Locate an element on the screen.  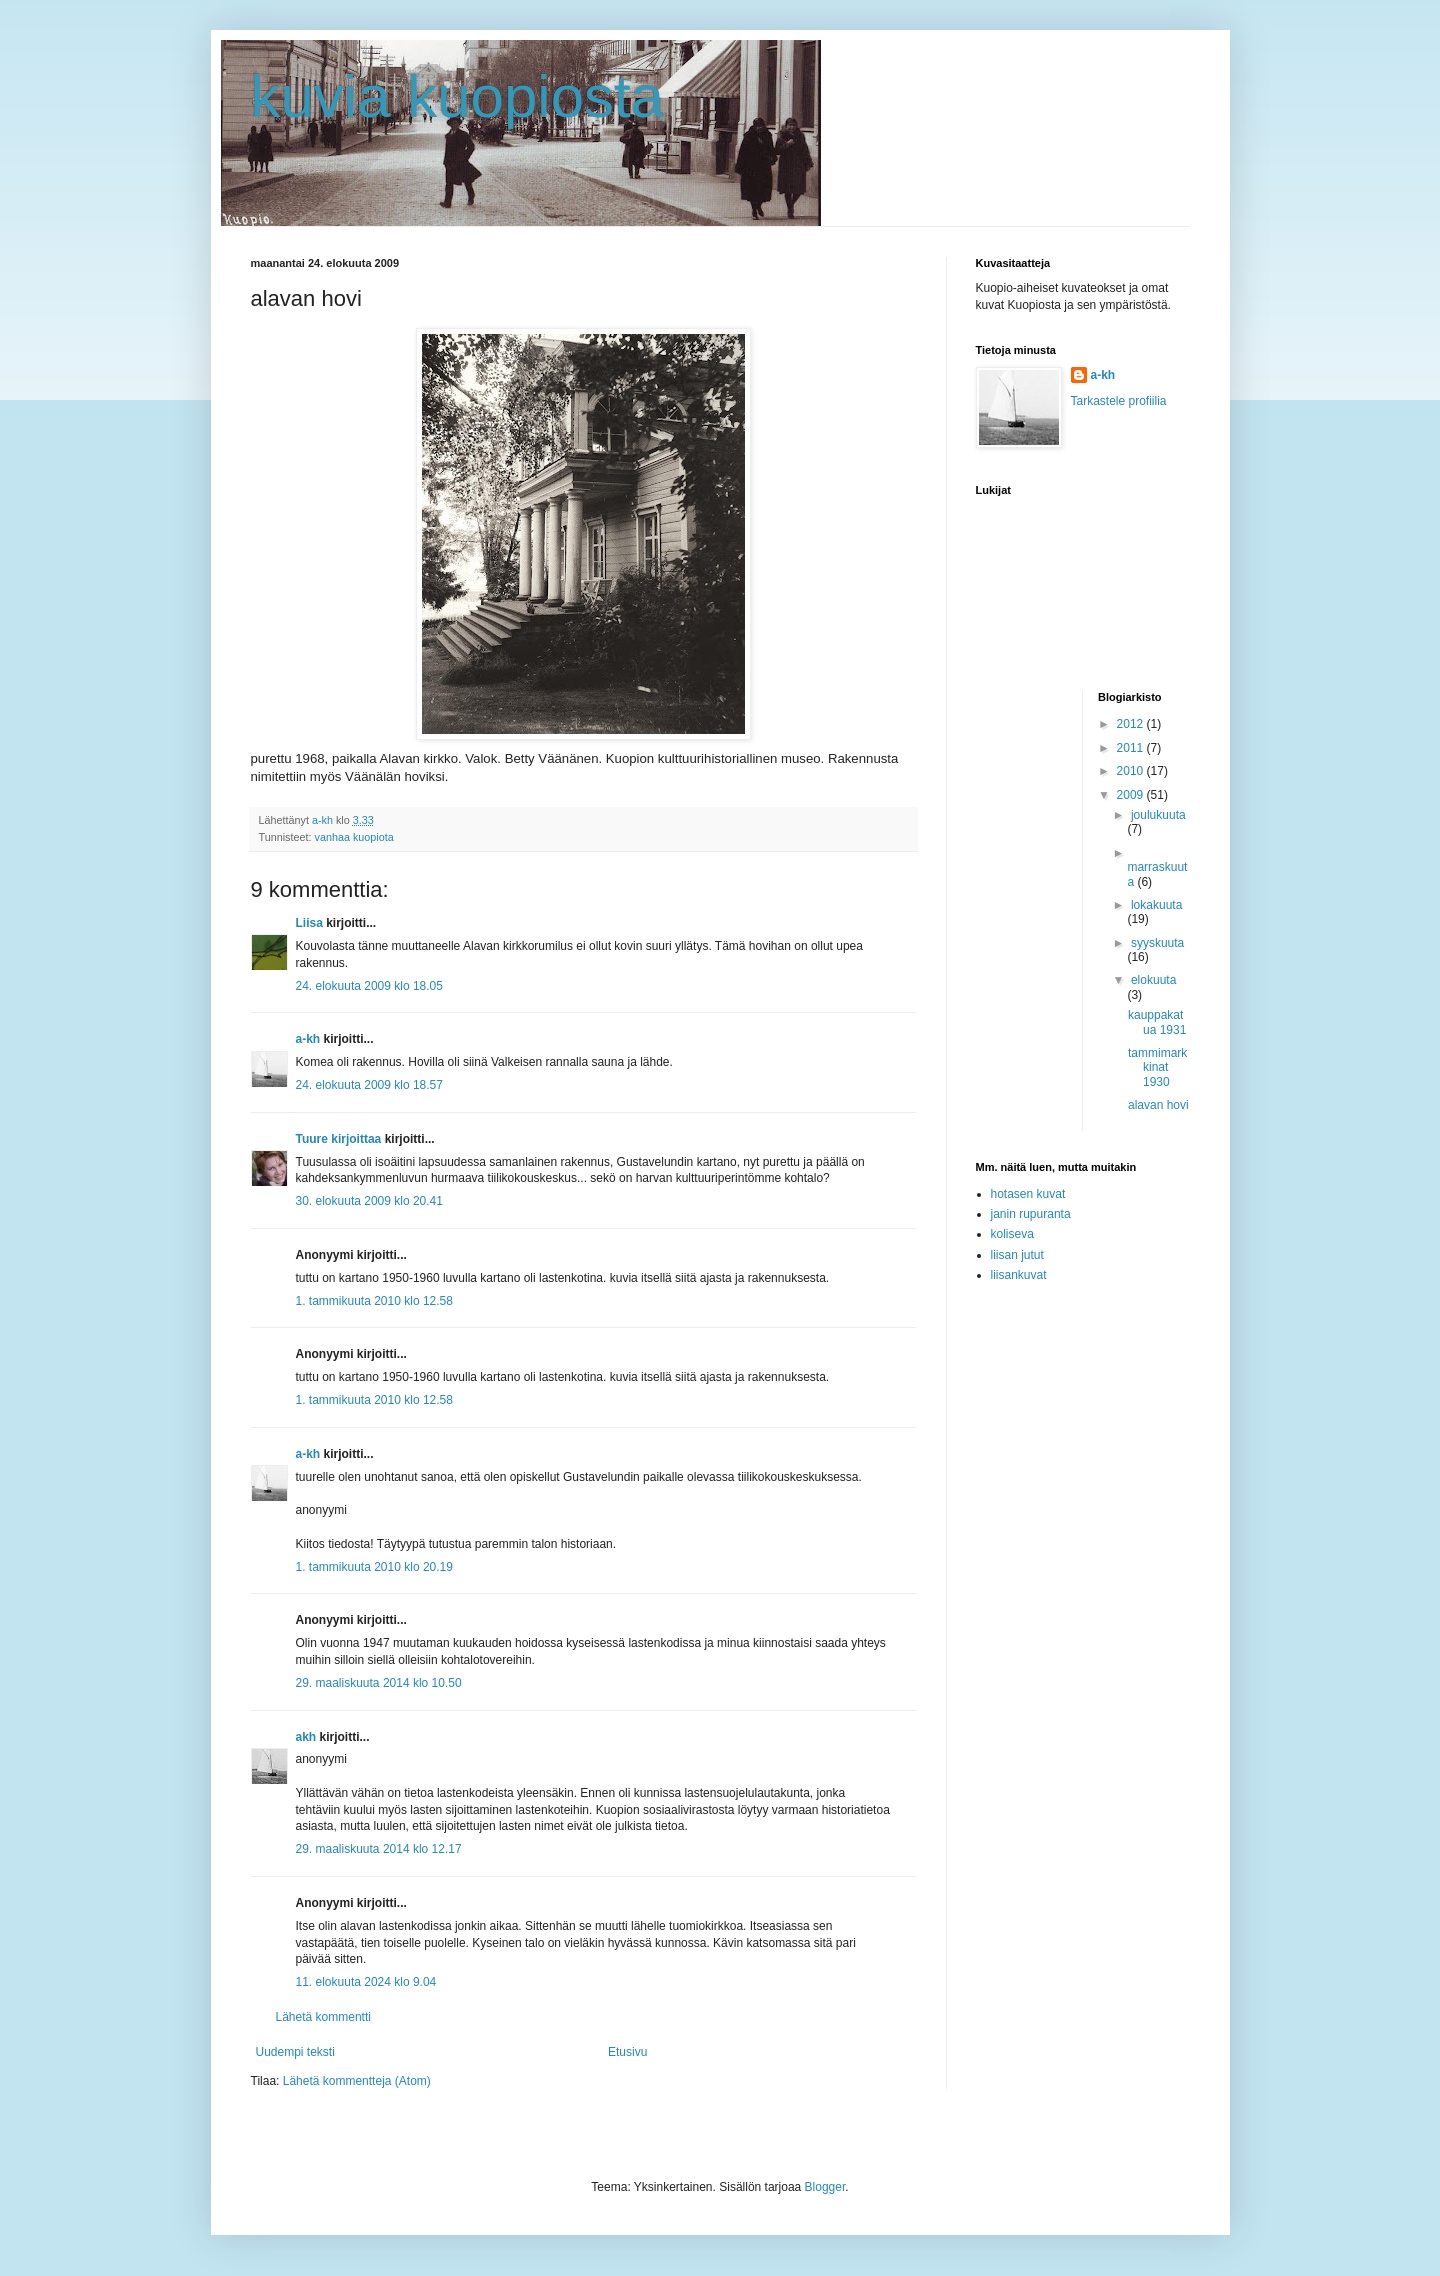
2010 is located at coordinates (1132, 771).